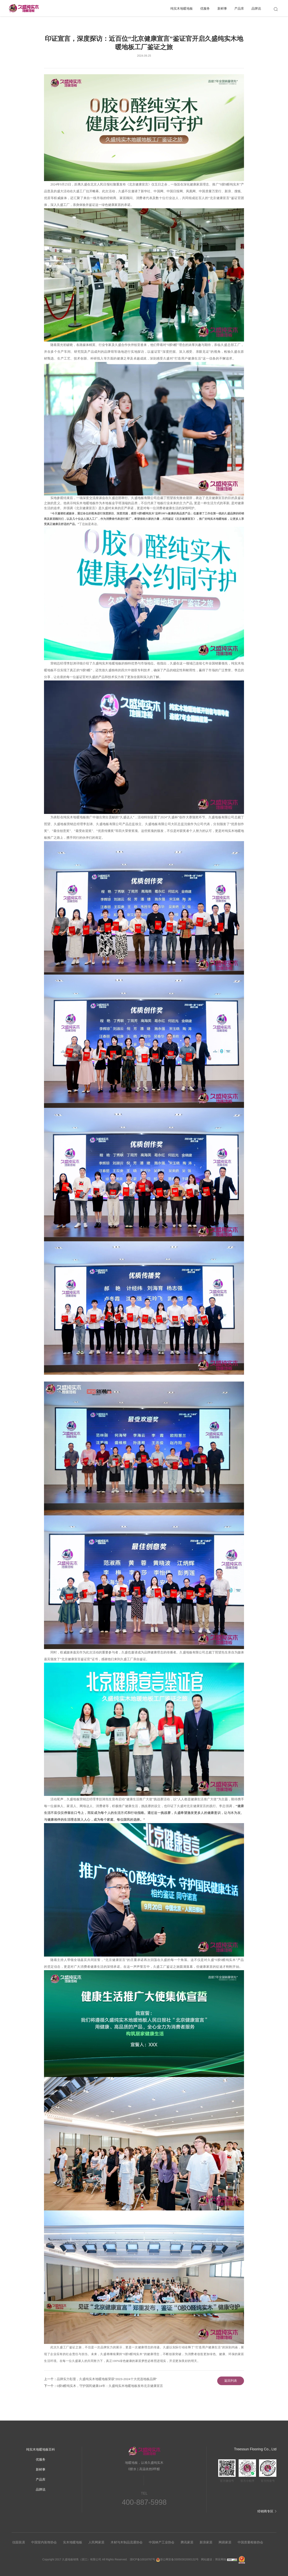 This screenshot has width=288, height=2576. I want to click on 网易家居, so click(225, 2542).